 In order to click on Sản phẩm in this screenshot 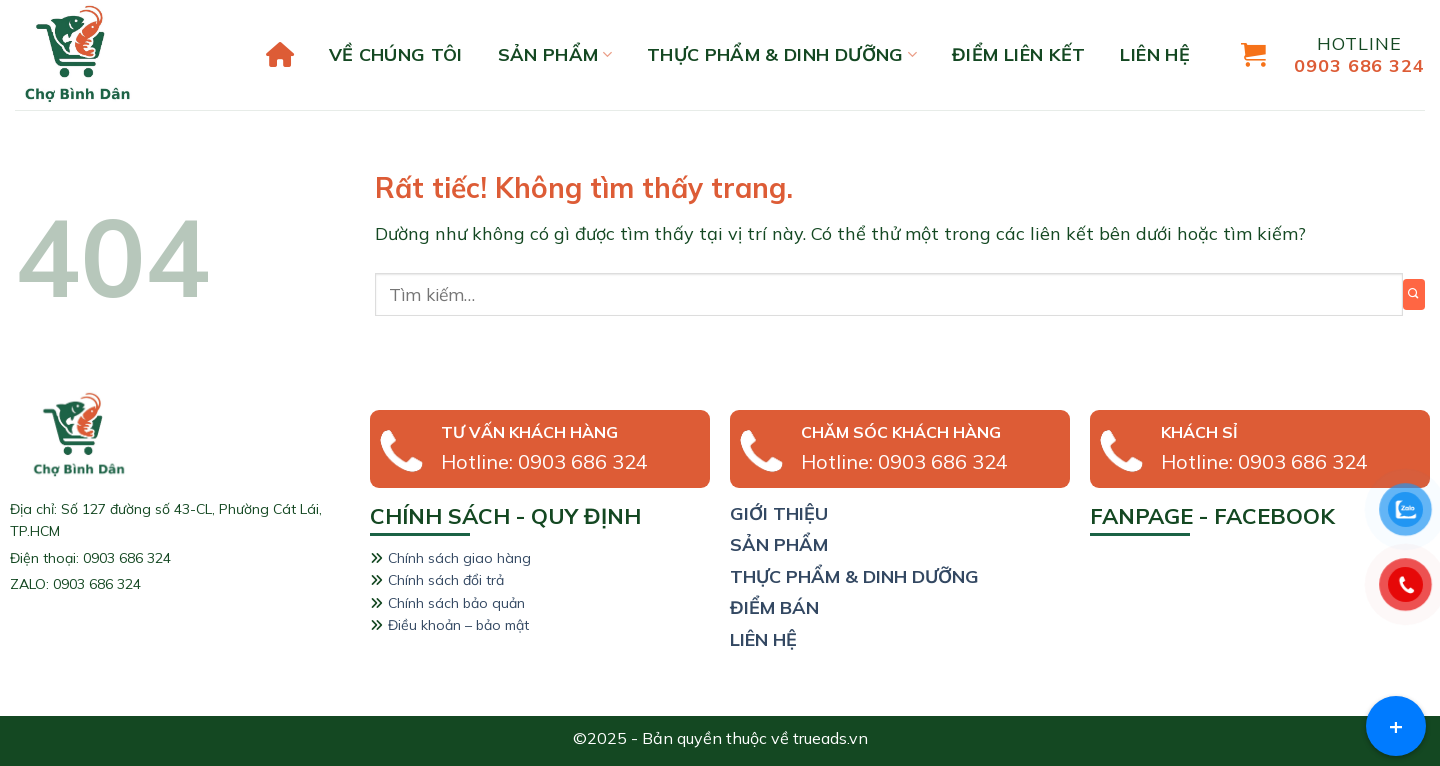, I will do `click(555, 54)`.